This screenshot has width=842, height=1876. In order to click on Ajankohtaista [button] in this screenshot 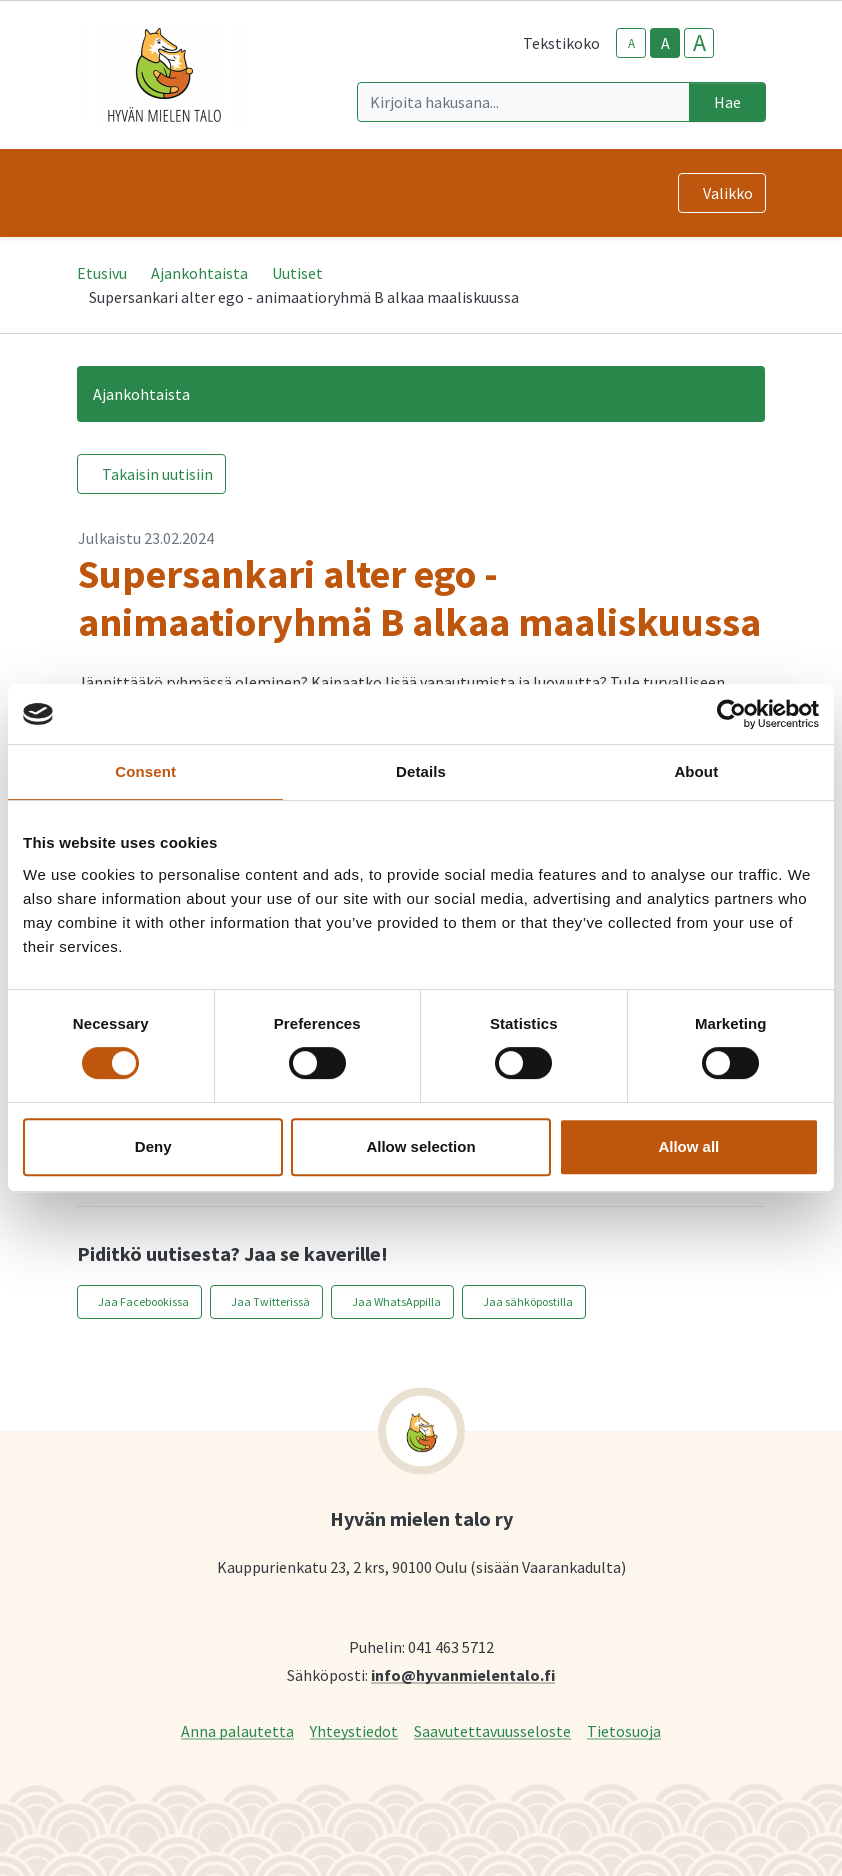, I will do `click(141, 394)`.